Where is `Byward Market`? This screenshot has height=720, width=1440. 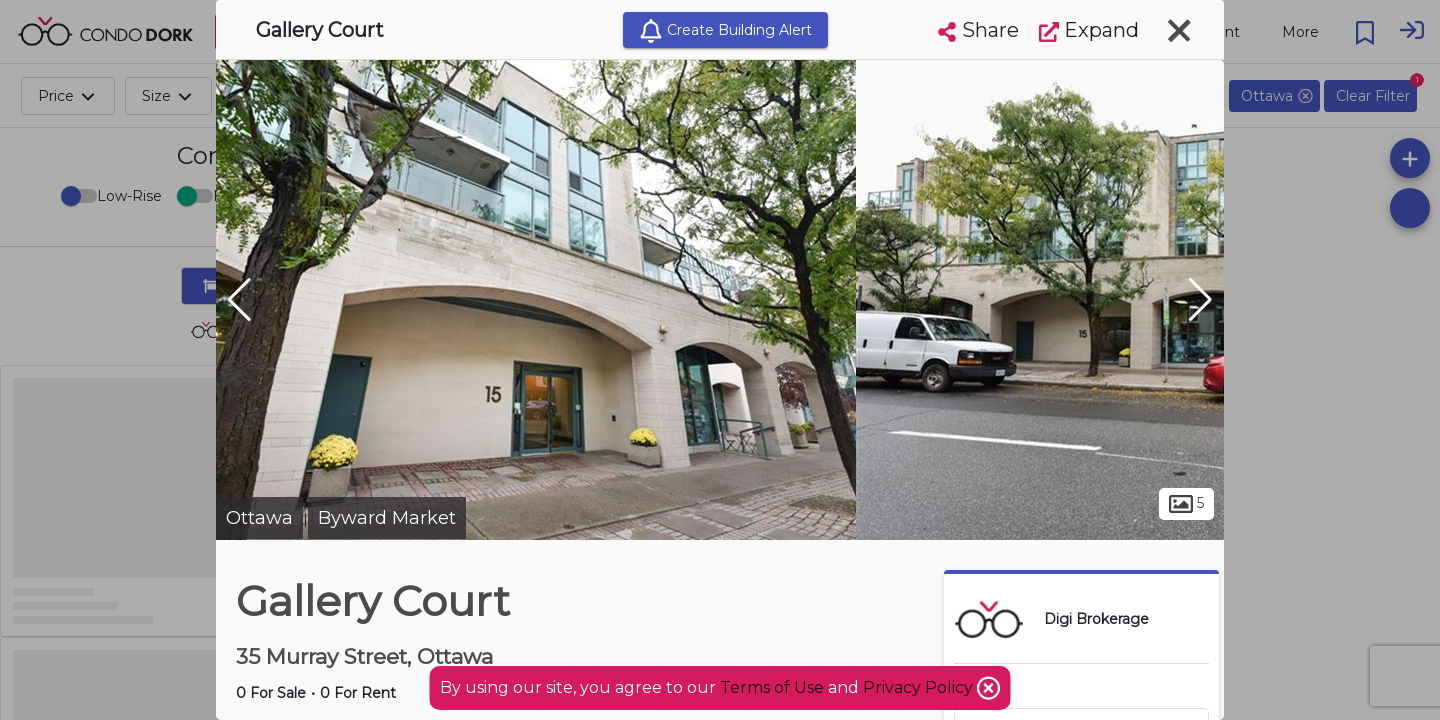
Byward Market is located at coordinates (387, 518).